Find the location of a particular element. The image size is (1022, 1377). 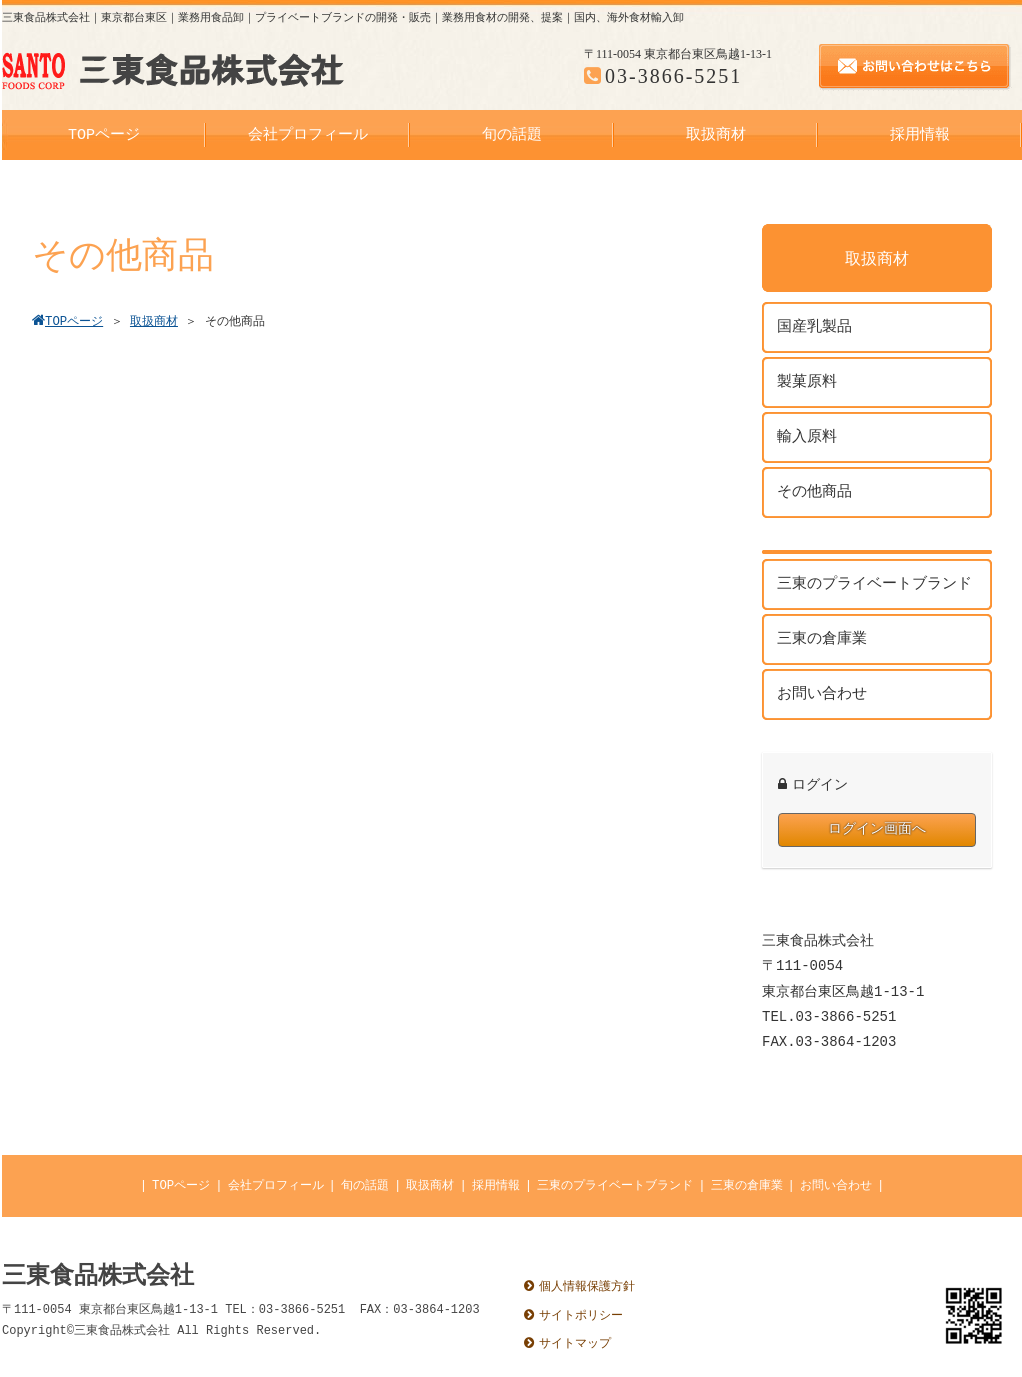

TOPページ is located at coordinates (181, 1186).